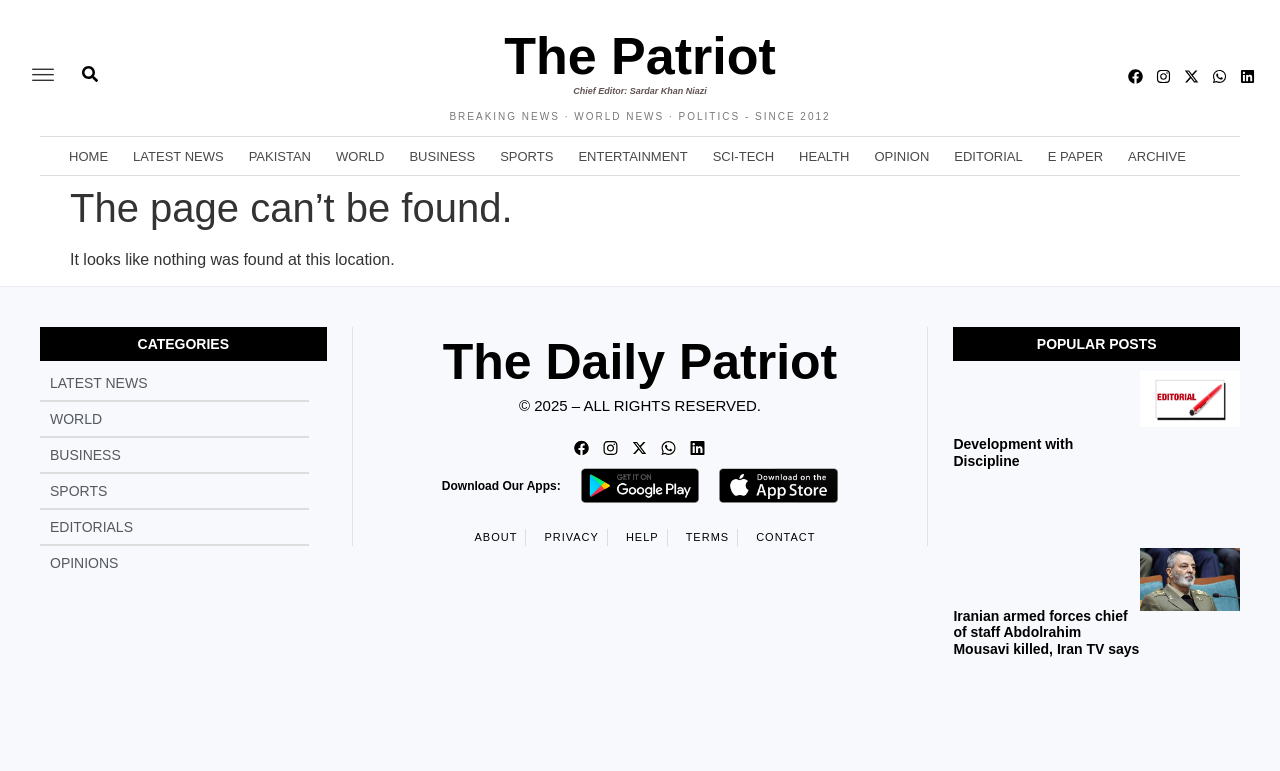 This screenshot has height=771, width=1280. What do you see at coordinates (824, 156) in the screenshot?
I see `Health` at bounding box center [824, 156].